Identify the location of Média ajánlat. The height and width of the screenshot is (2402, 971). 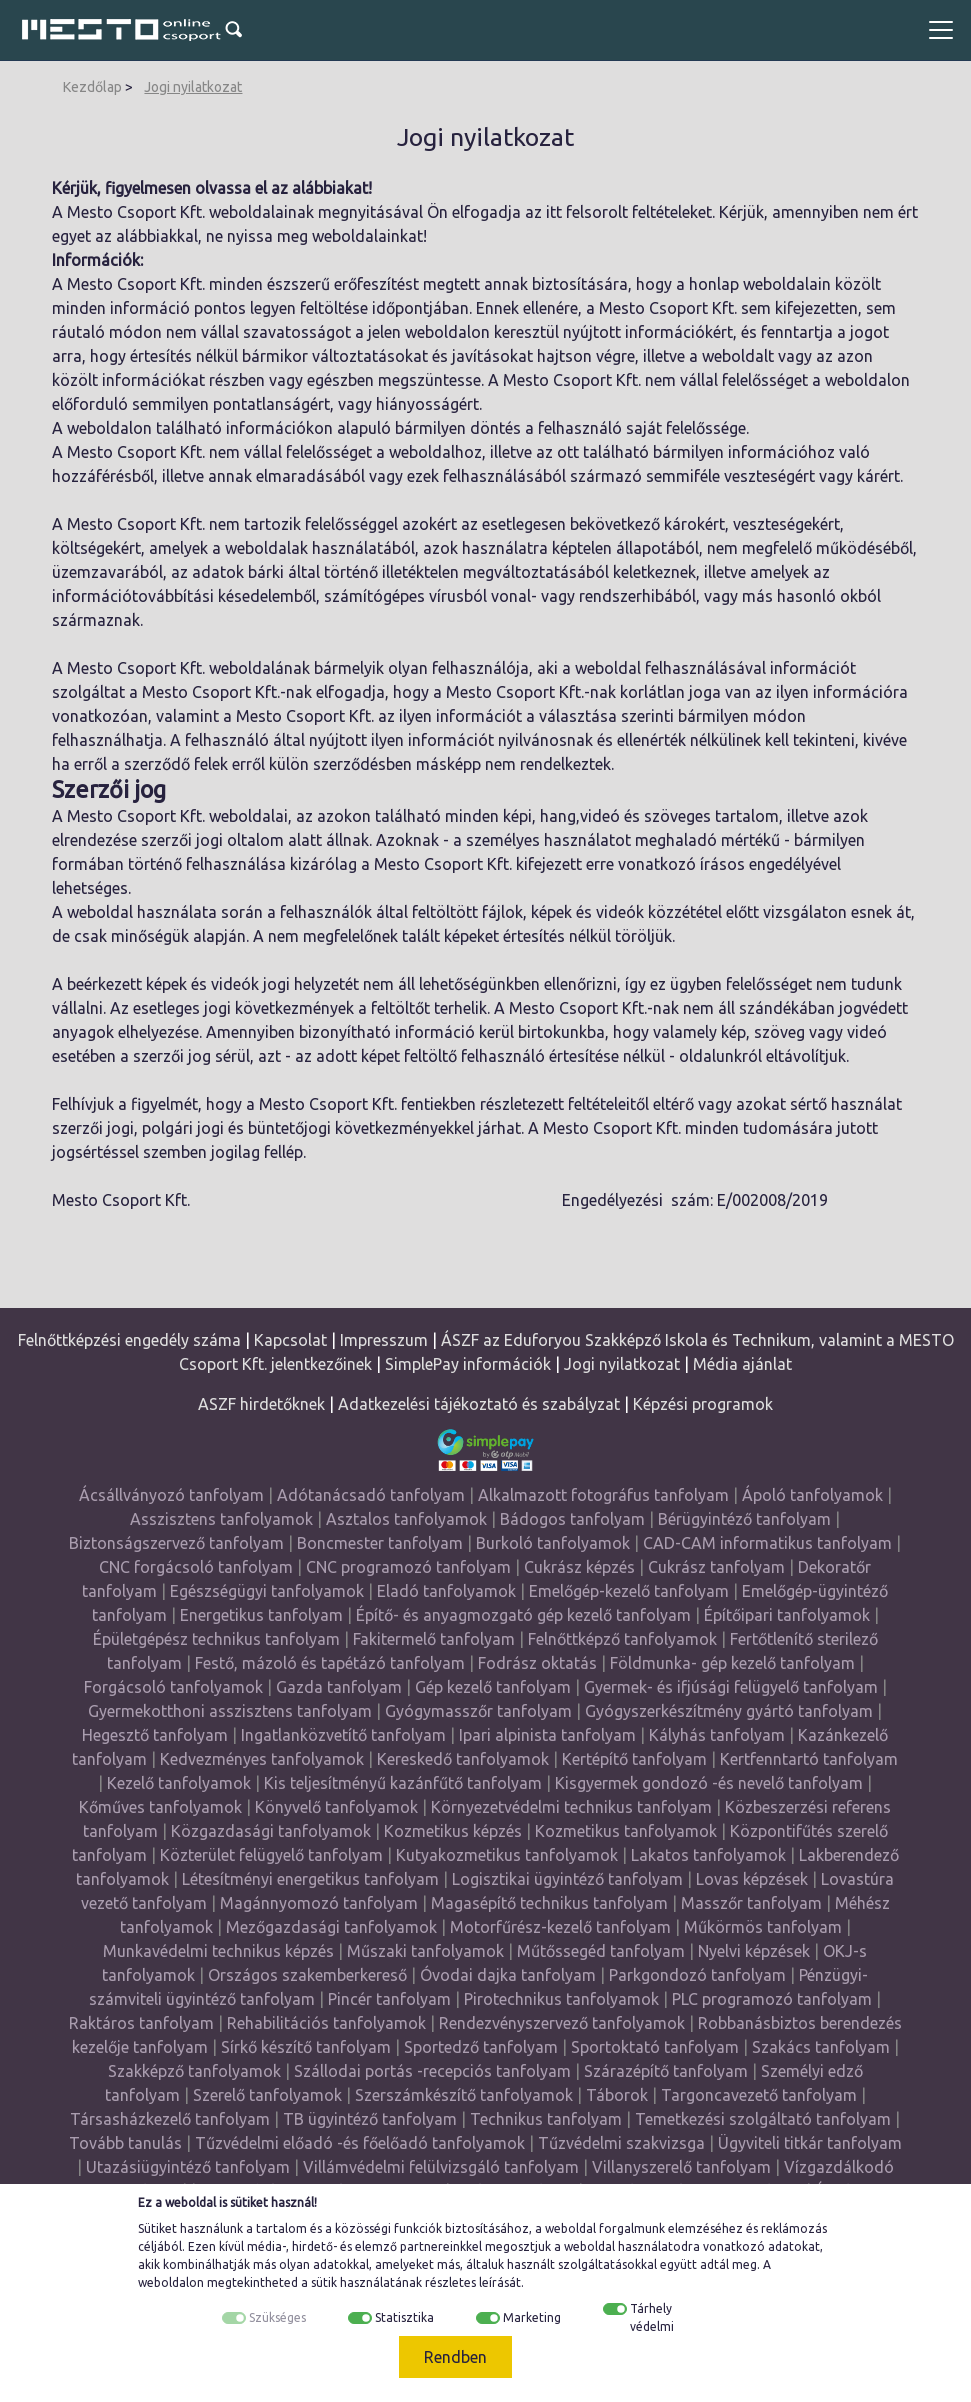
(742, 1364).